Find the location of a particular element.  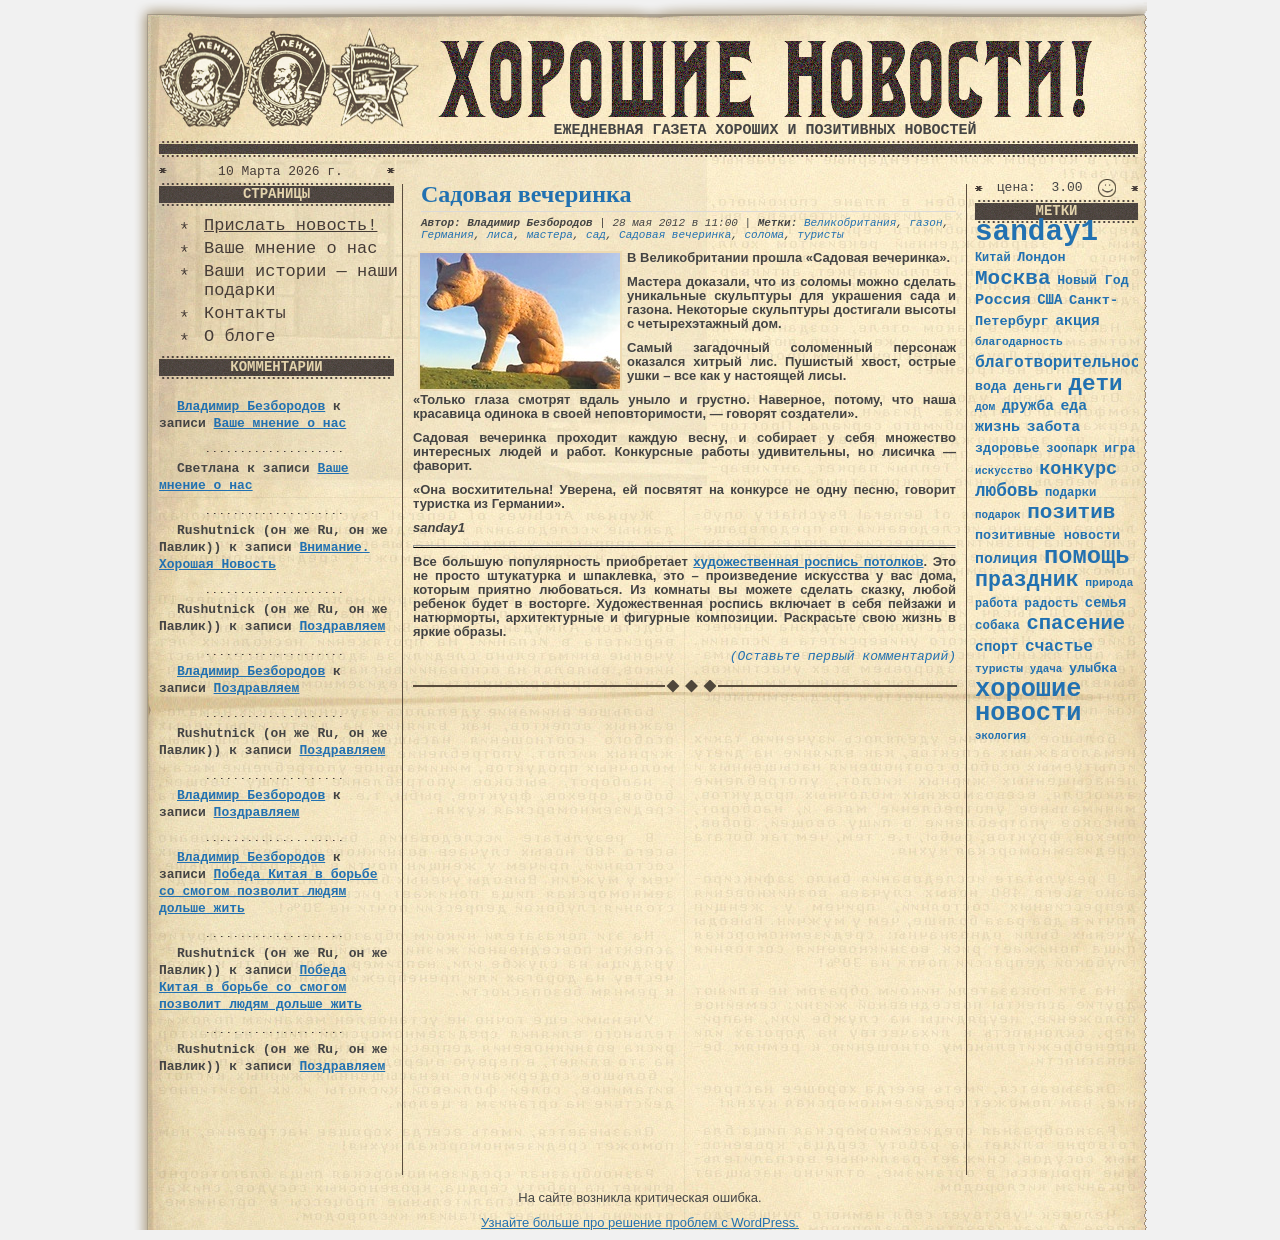

солома is located at coordinates (764, 235).